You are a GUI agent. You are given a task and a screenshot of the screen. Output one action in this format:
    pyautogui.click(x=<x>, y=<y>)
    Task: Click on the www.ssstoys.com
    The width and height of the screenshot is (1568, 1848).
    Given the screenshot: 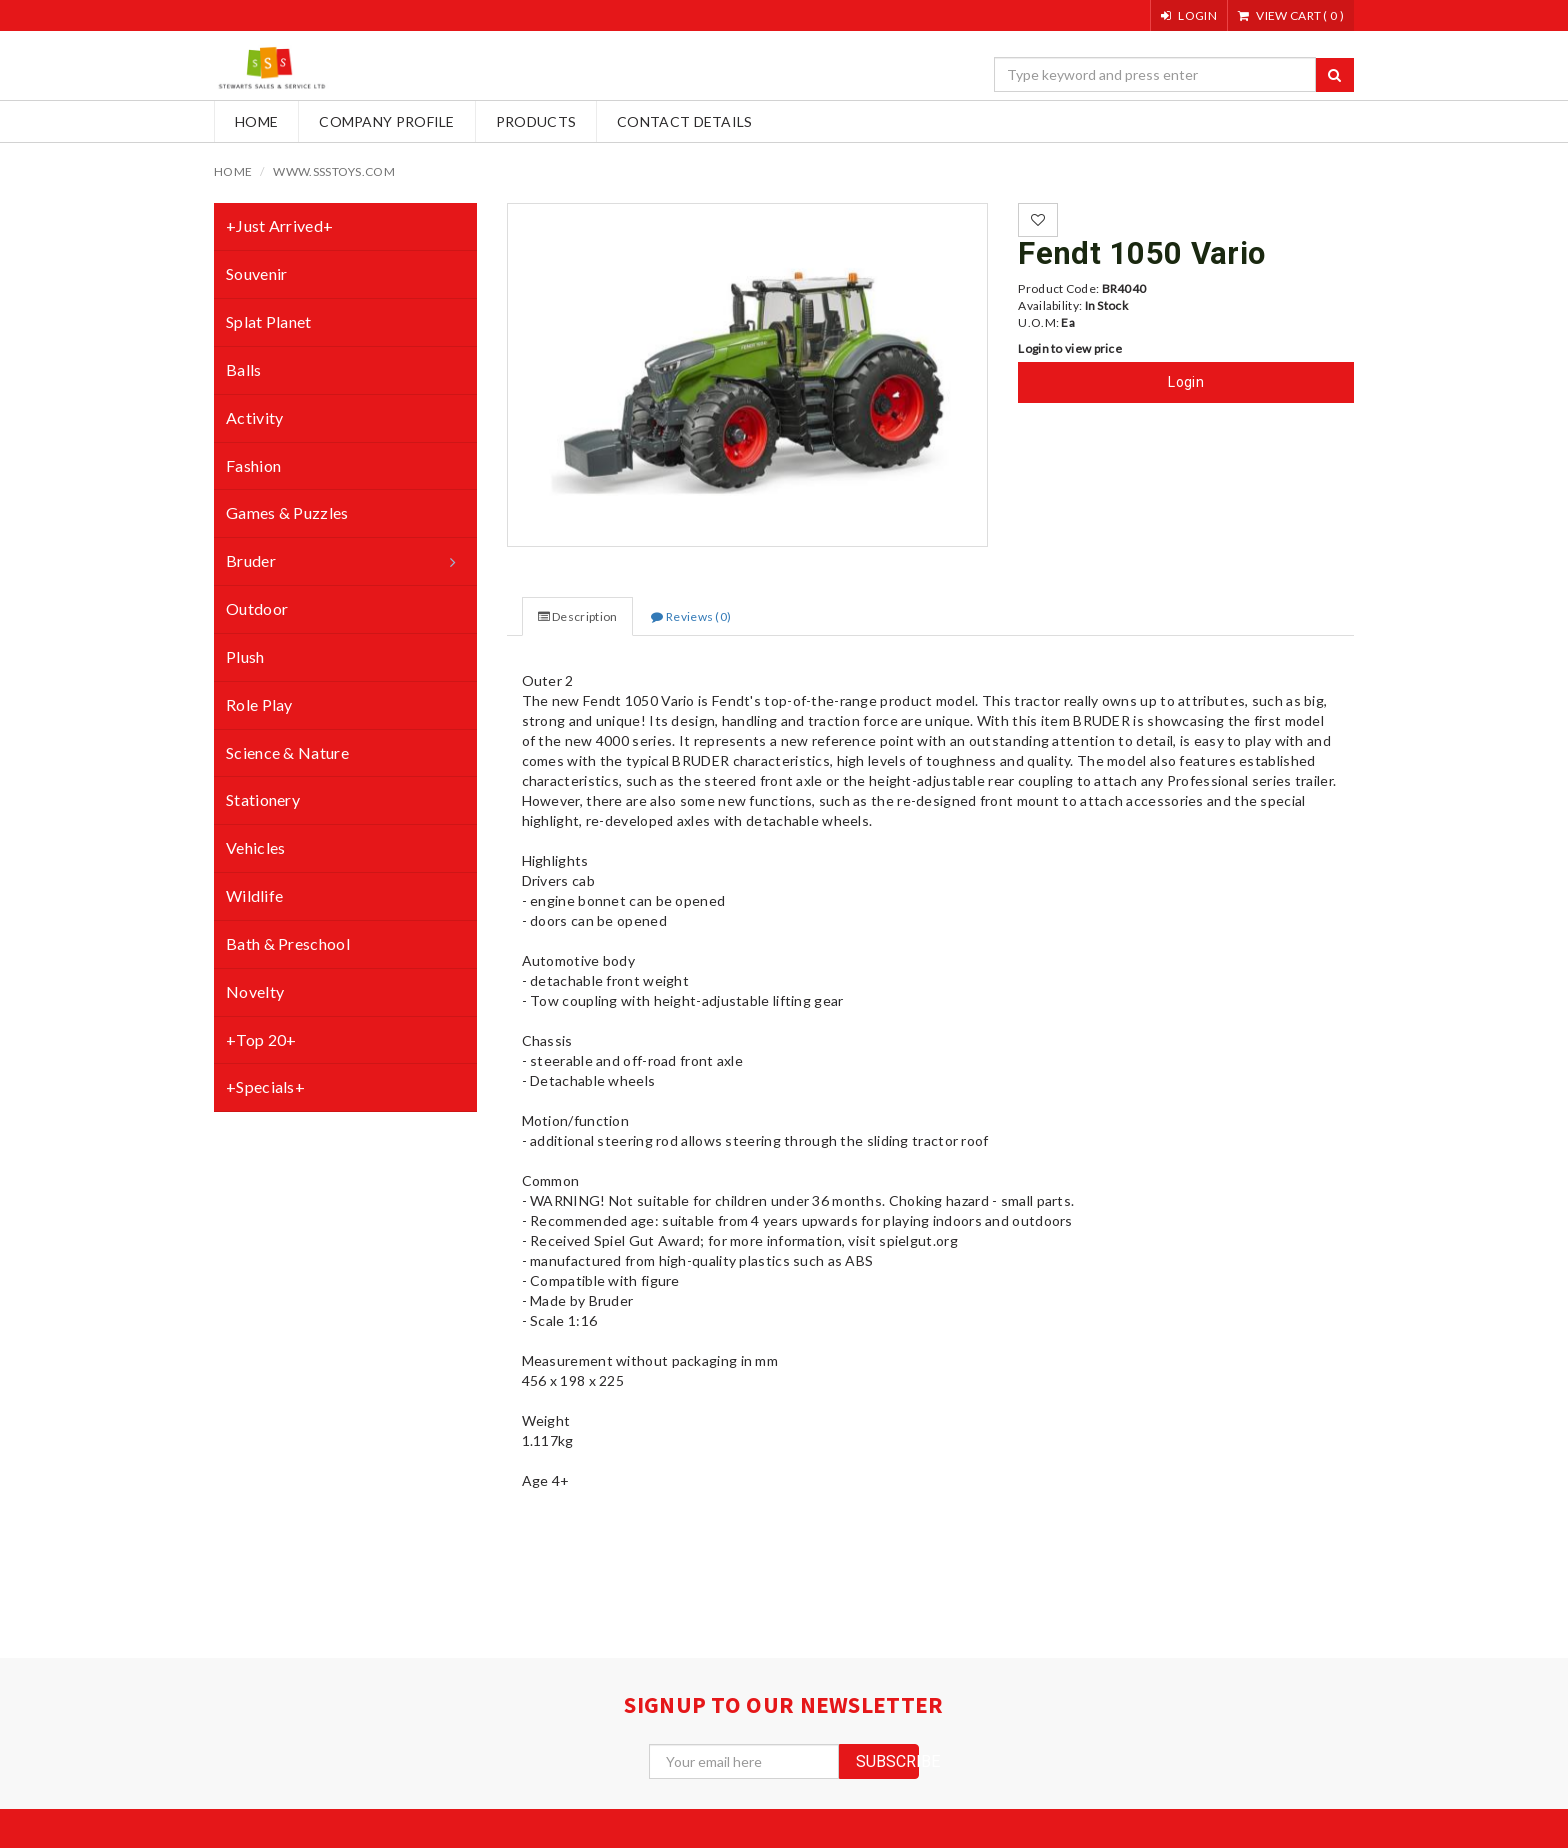 What is the action you would take?
    pyautogui.click(x=334, y=171)
    